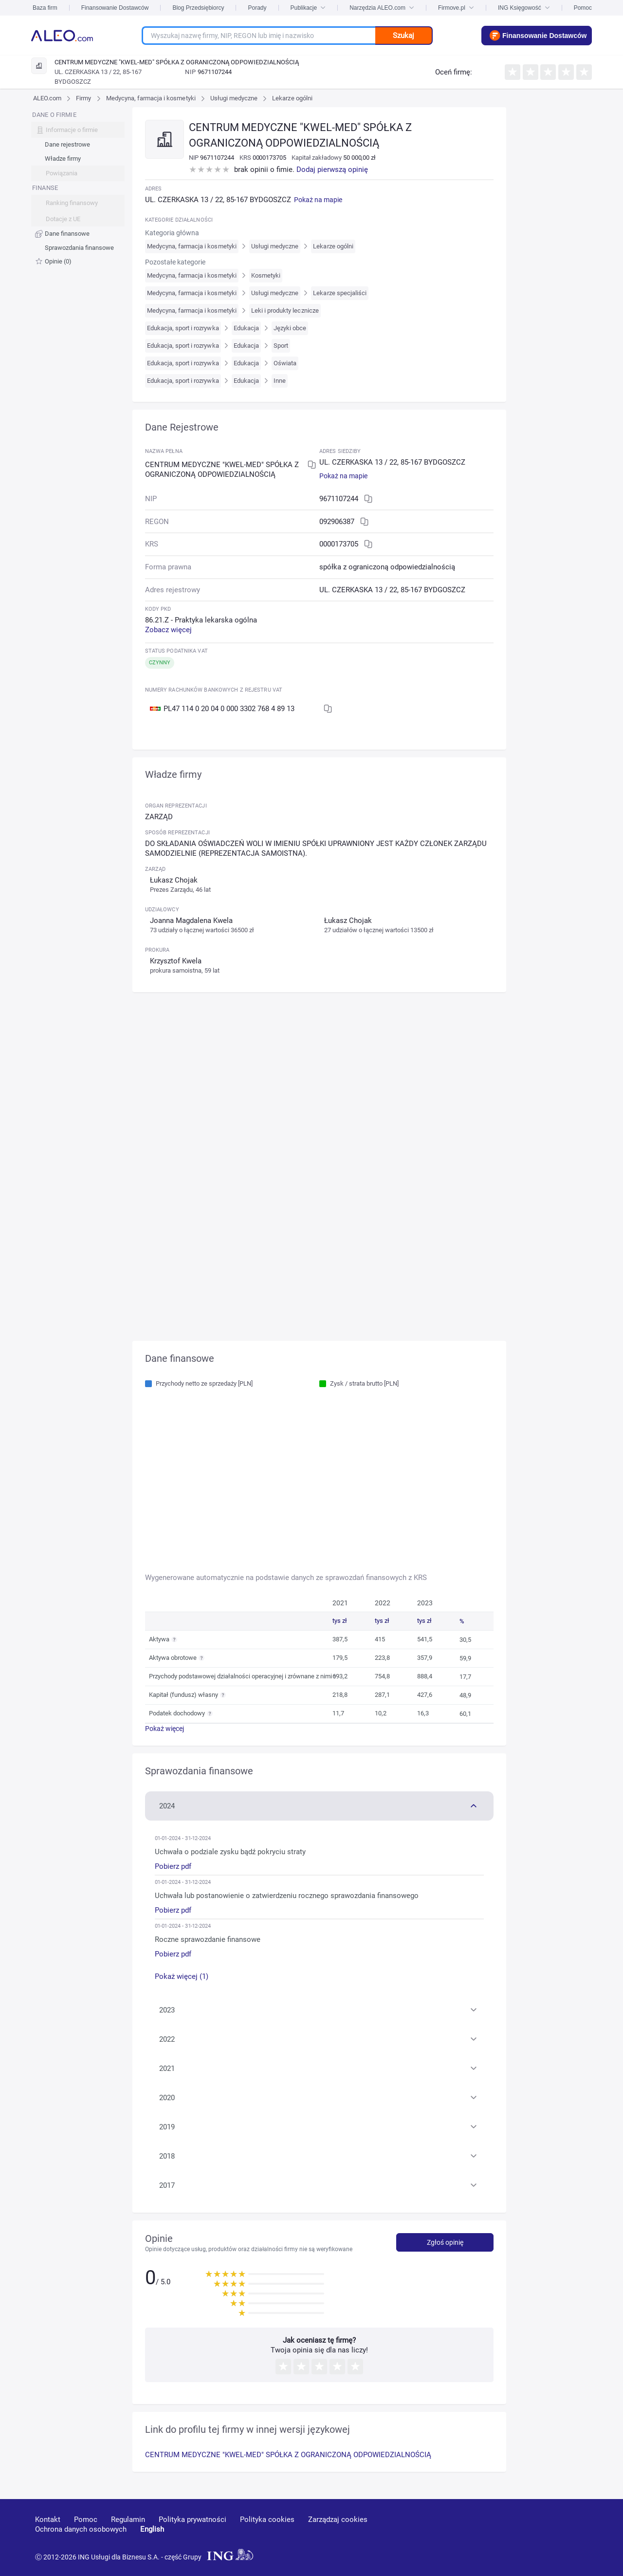 The image size is (623, 2576). Describe the element at coordinates (280, 380) in the screenshot. I see `Inne` at that location.